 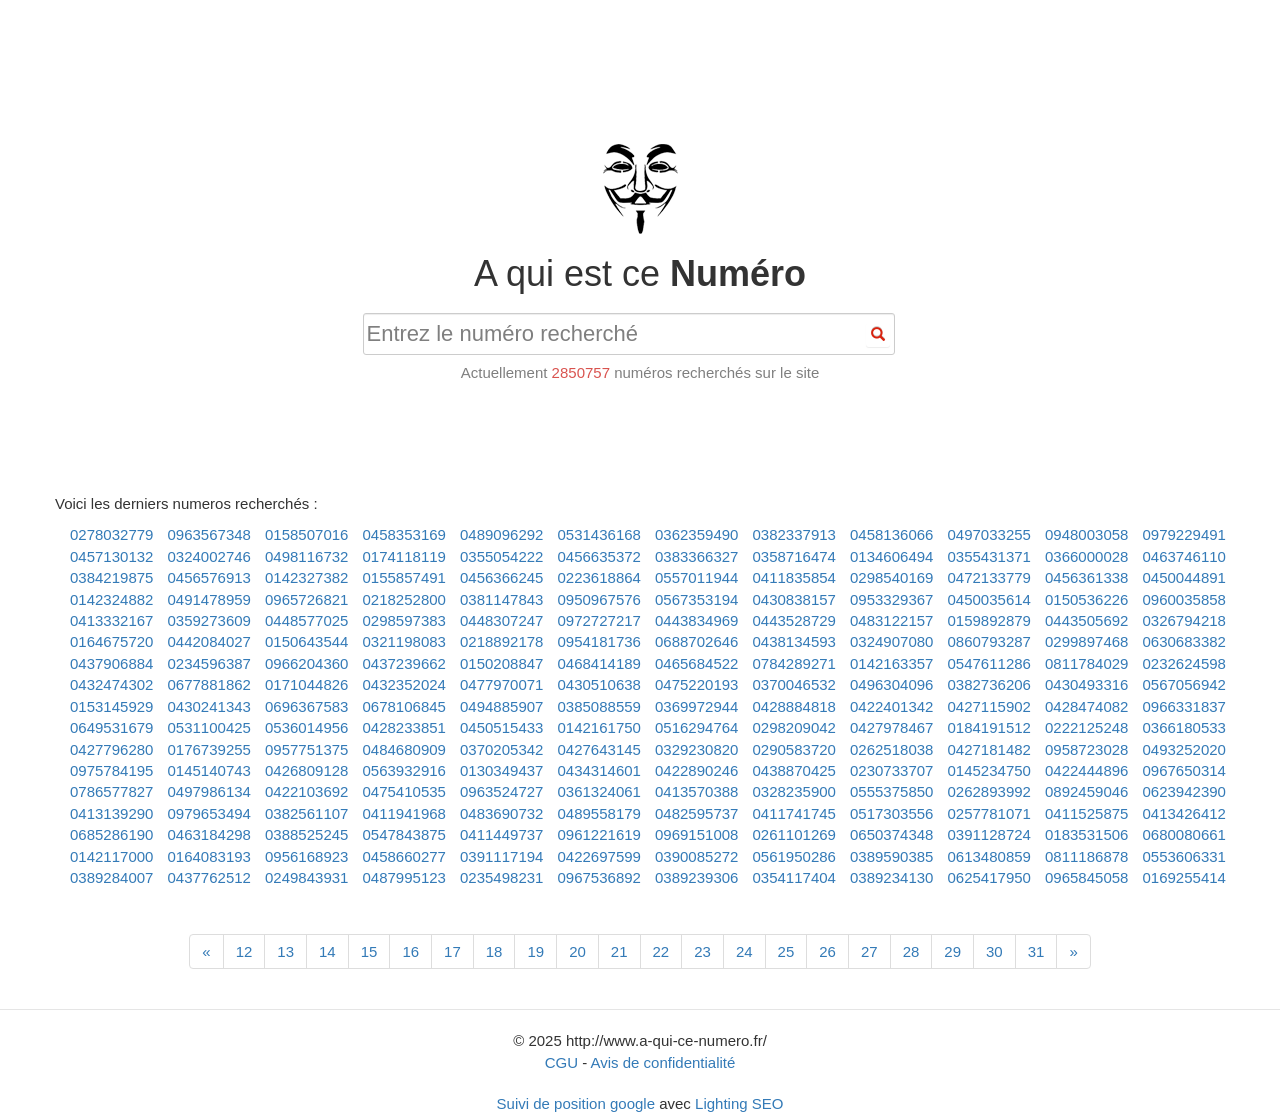 I want to click on 0948003058, so click(x=1086, y=534).